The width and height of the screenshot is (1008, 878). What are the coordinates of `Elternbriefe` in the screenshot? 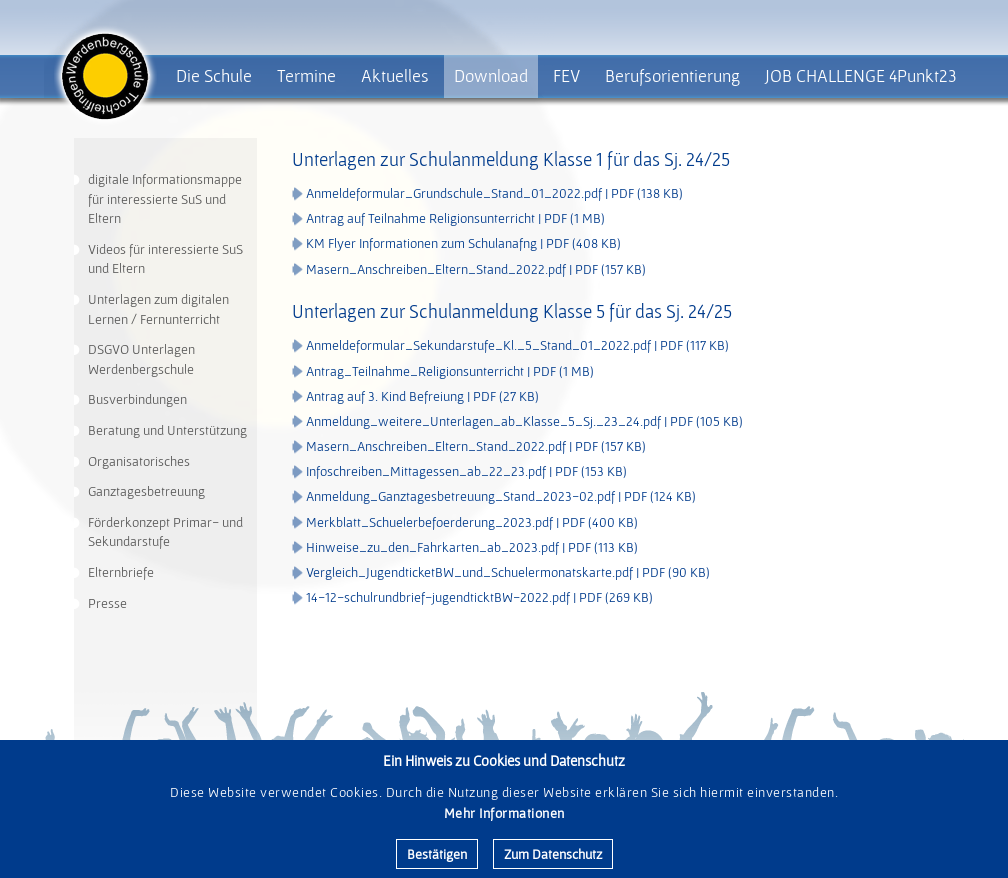 It's located at (121, 572).